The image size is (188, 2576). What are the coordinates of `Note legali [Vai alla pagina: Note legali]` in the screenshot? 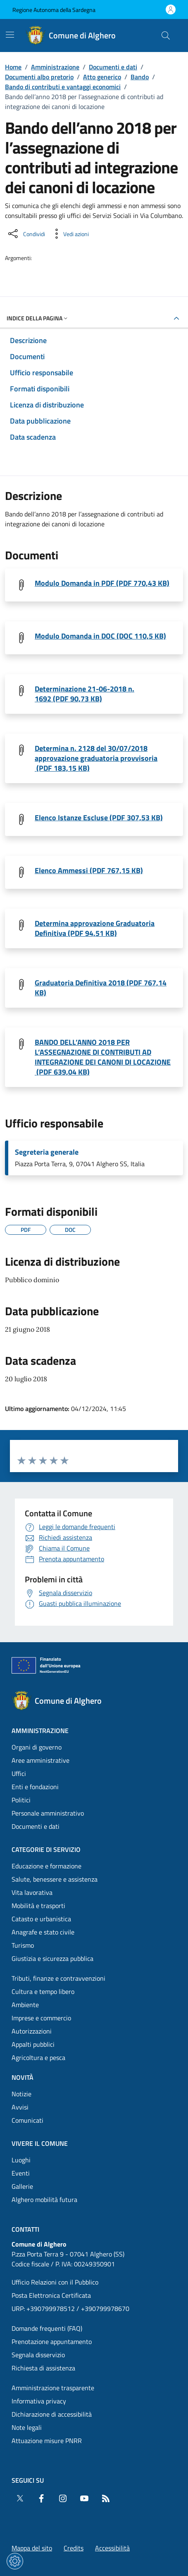 It's located at (27, 2427).